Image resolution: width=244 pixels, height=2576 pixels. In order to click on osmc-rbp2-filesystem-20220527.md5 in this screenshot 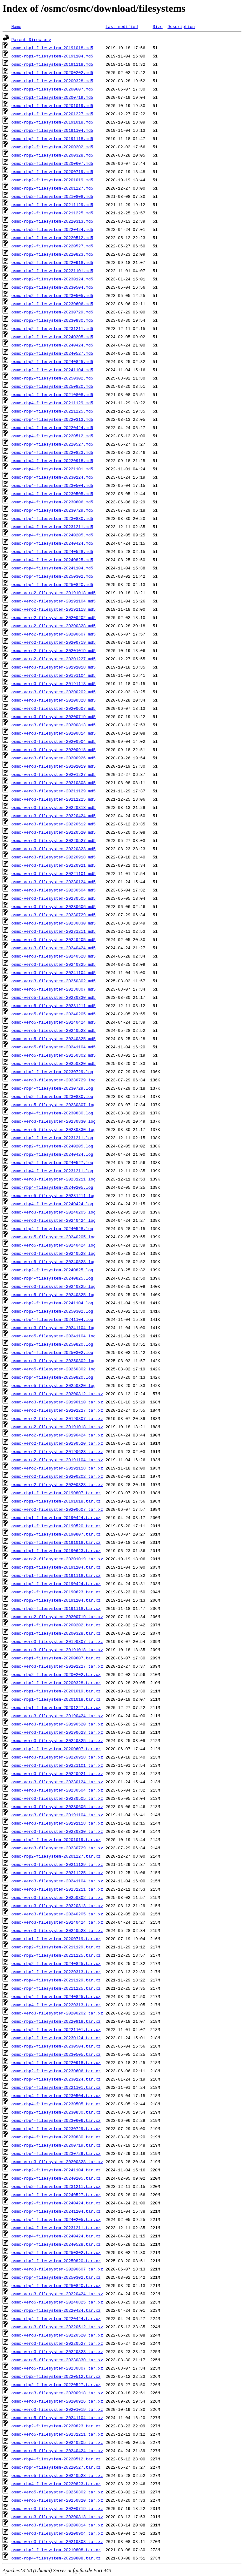, I will do `click(52, 246)`.